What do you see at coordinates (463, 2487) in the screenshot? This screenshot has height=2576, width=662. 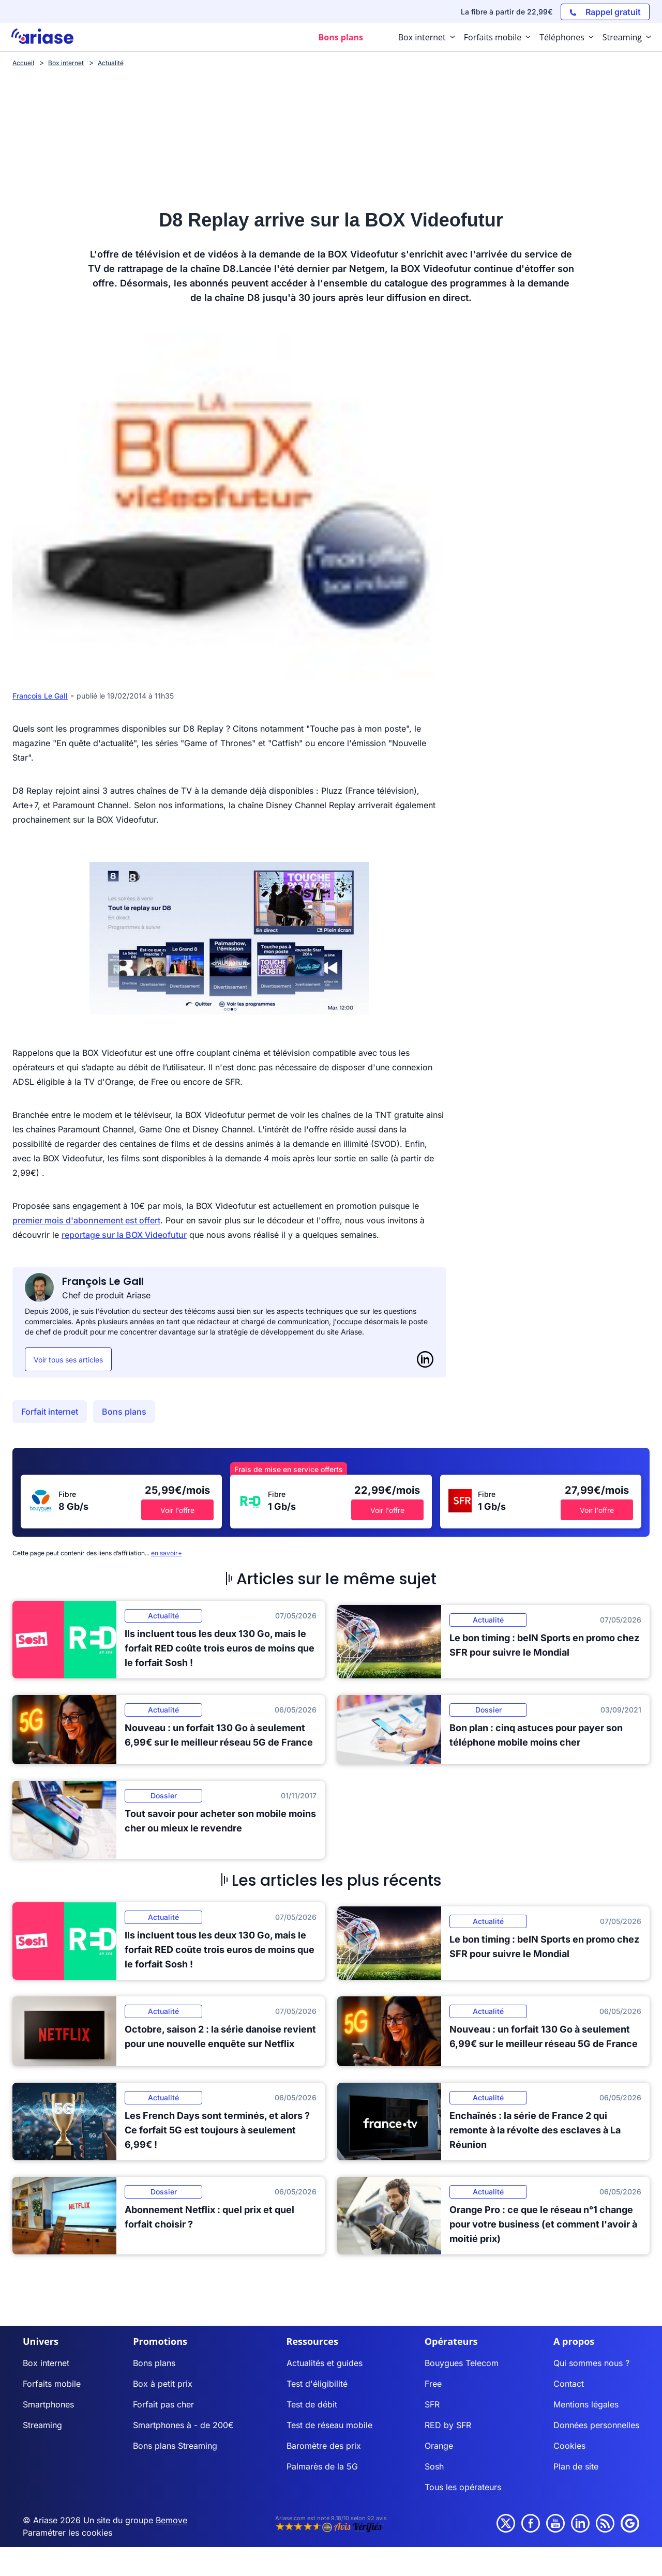 I see `Tous les opérateurs` at bounding box center [463, 2487].